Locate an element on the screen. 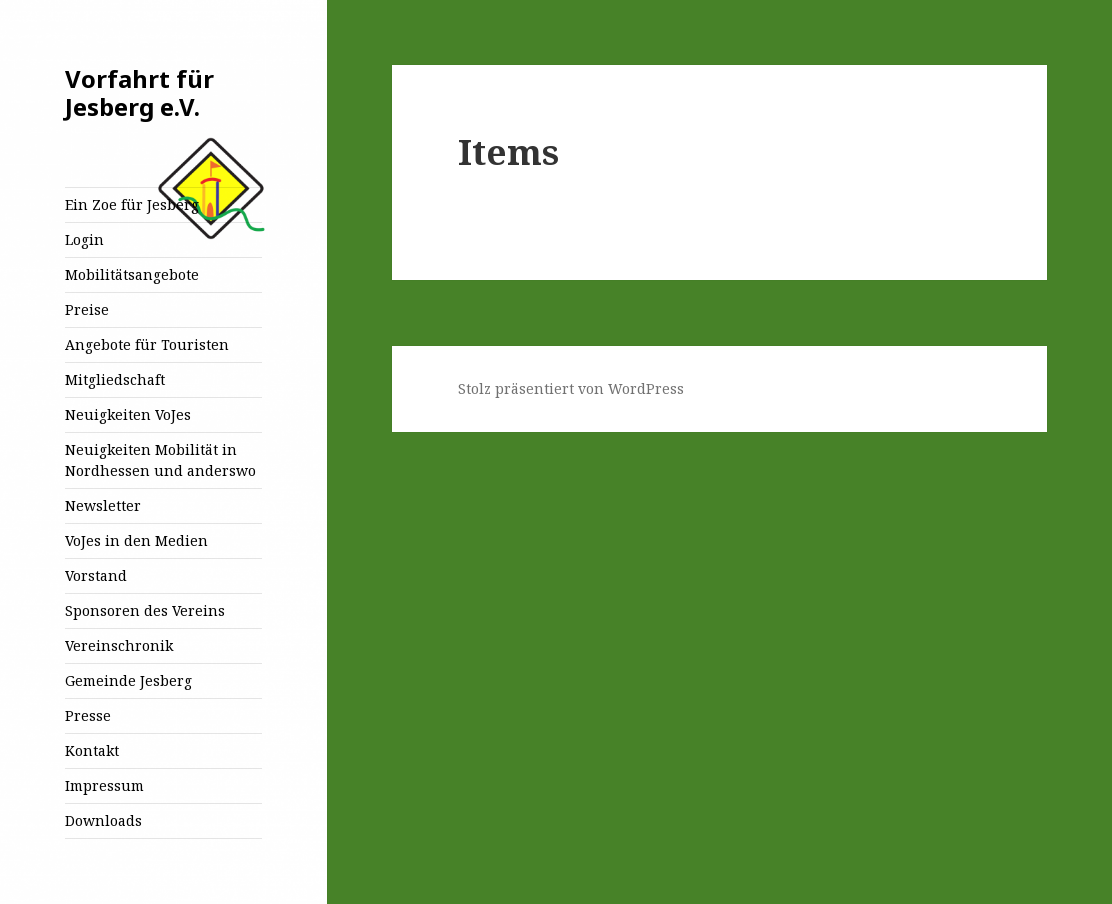 Image resolution: width=1112 pixels, height=904 pixels. Newsletter is located at coordinates (103, 505).